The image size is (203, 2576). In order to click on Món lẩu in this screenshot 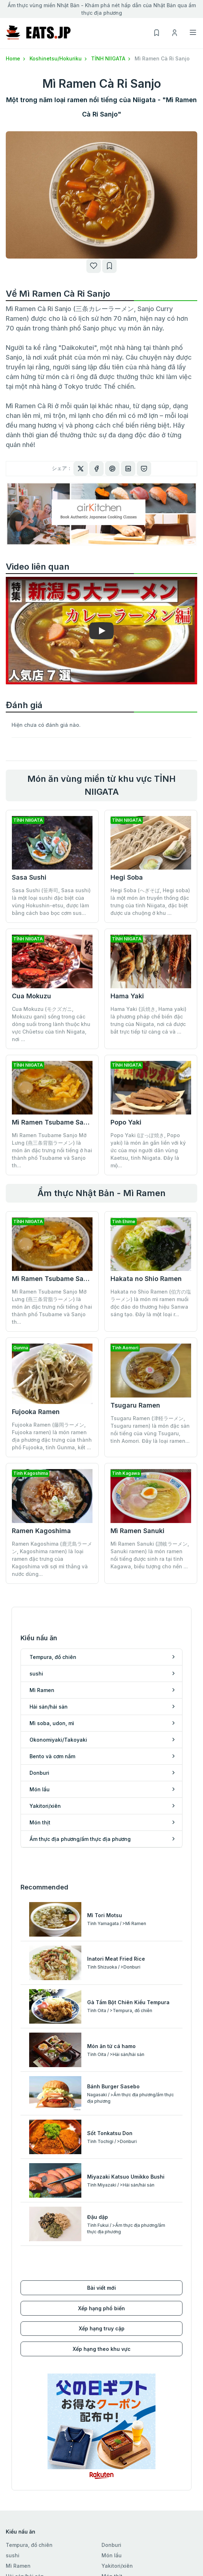, I will do `click(112, 2362)`.